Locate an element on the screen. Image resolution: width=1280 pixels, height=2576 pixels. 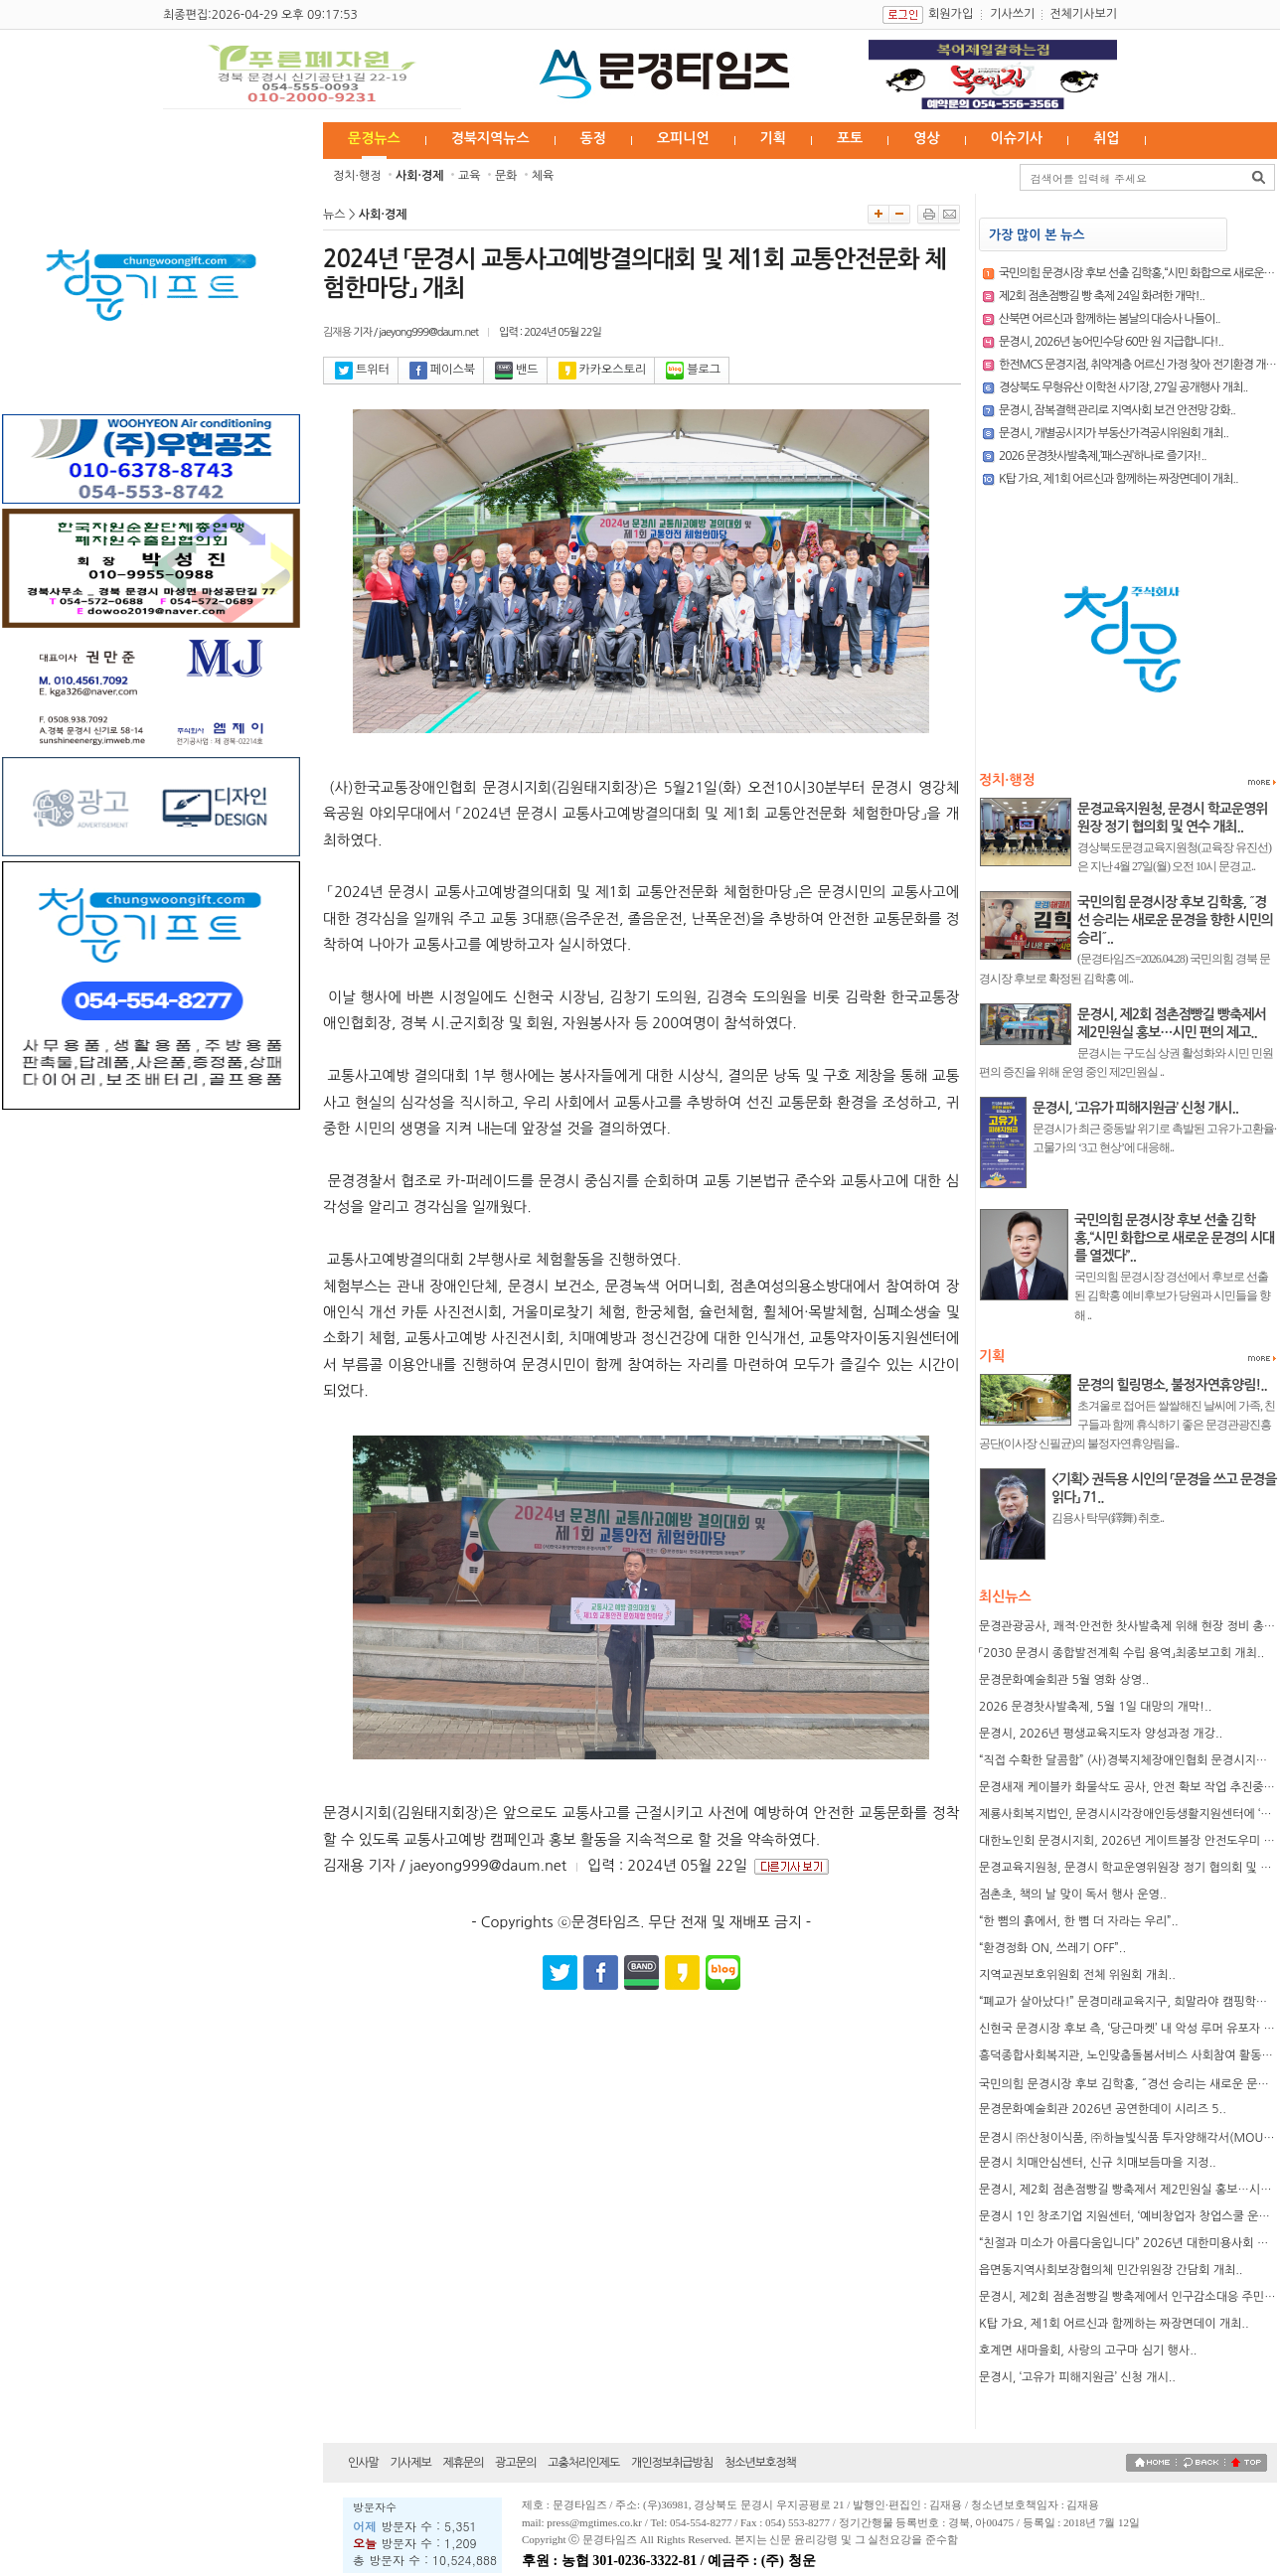
개인정보취급방침 is located at coordinates (672, 2463).